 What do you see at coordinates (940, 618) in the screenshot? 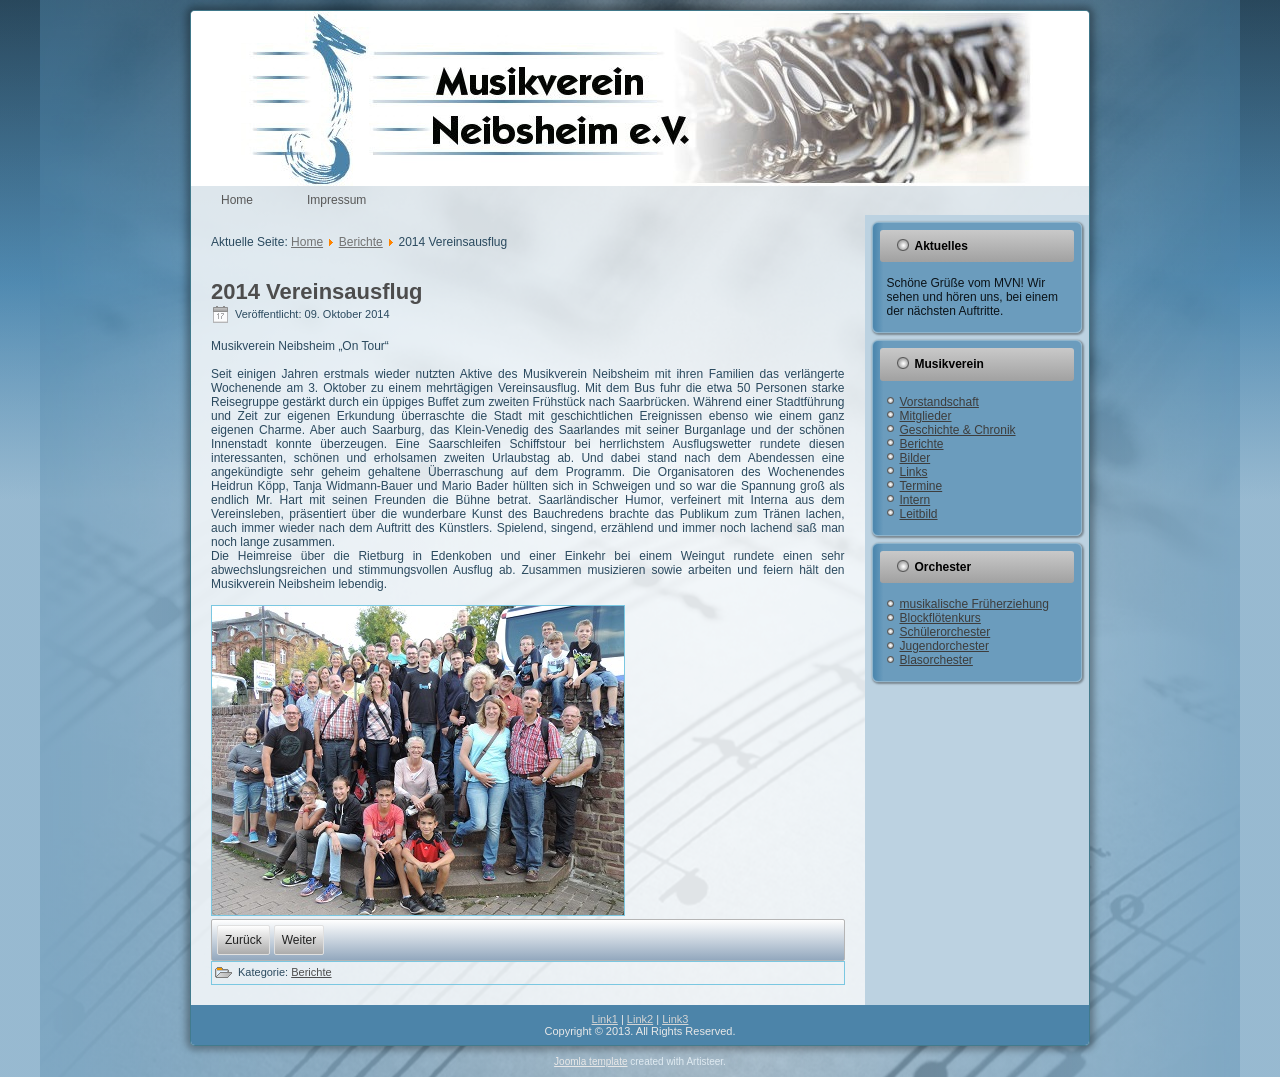
I see `Blockflötenkurs` at bounding box center [940, 618].